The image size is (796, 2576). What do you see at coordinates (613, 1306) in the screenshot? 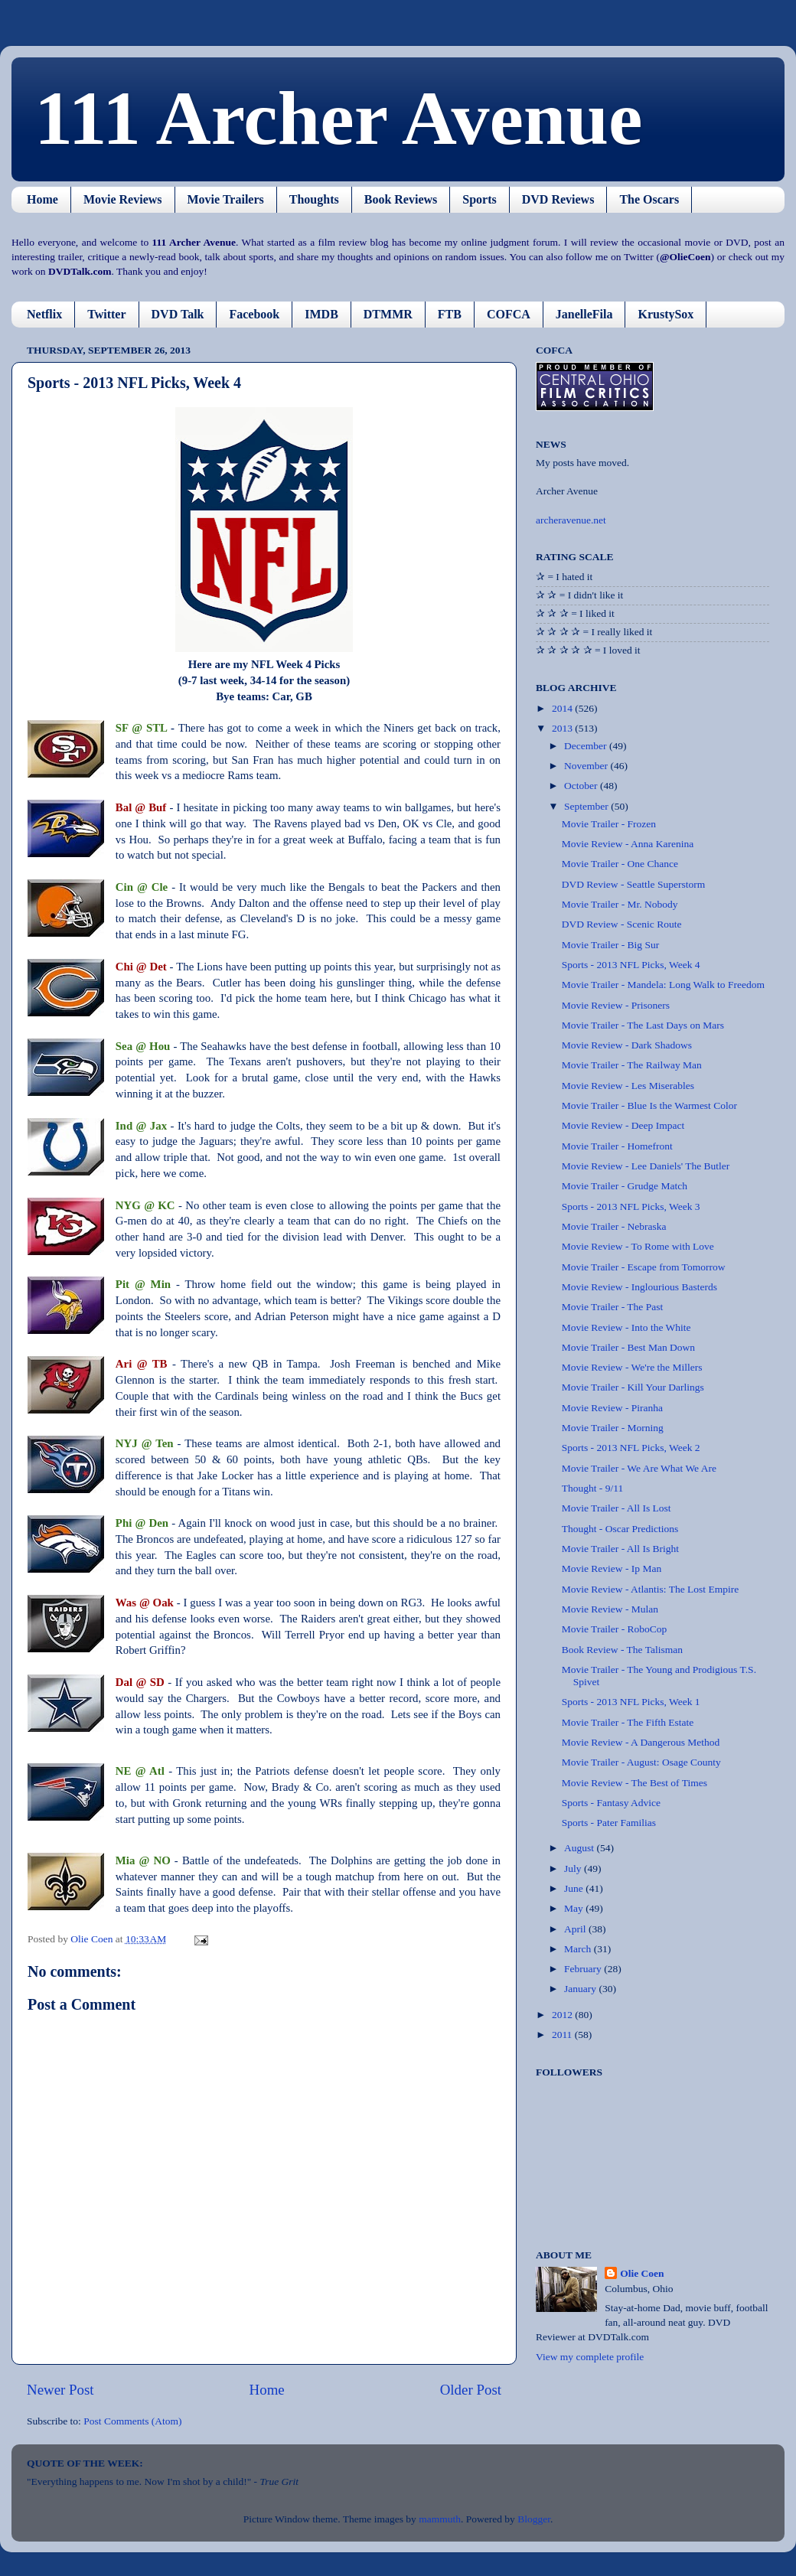
I see `Movie Trailer - The Past` at bounding box center [613, 1306].